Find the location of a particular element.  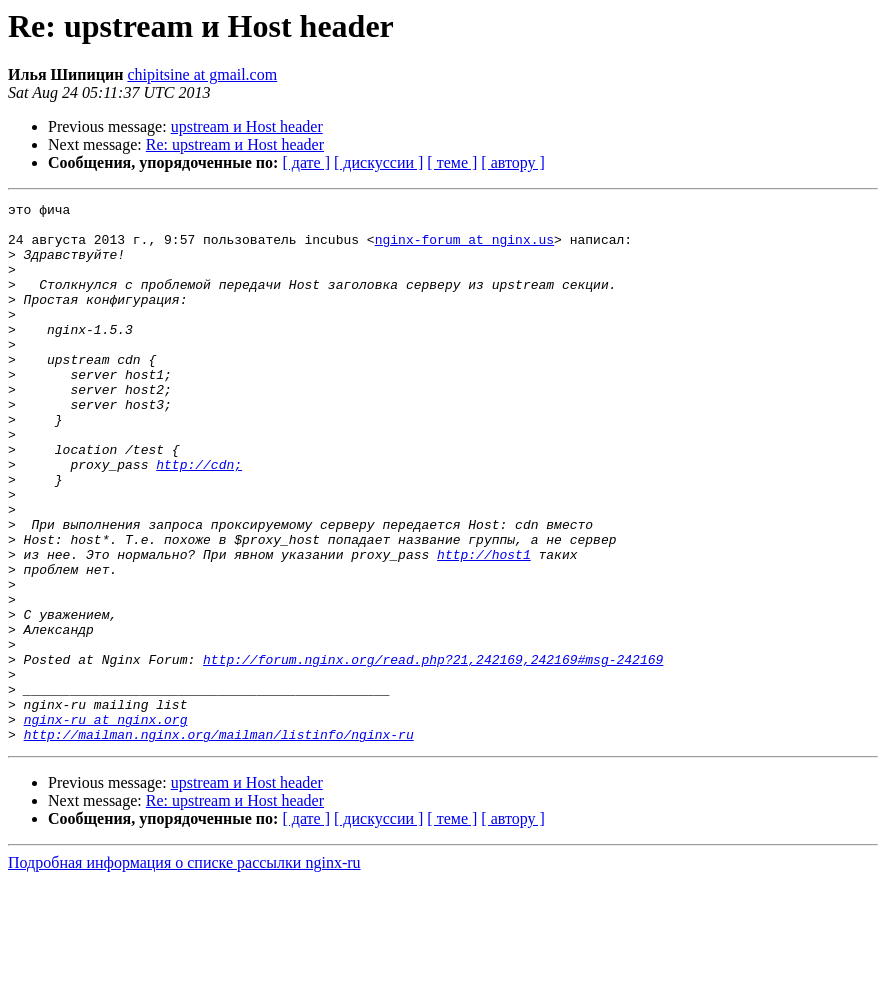

http://cdn; is located at coordinates (199, 518).